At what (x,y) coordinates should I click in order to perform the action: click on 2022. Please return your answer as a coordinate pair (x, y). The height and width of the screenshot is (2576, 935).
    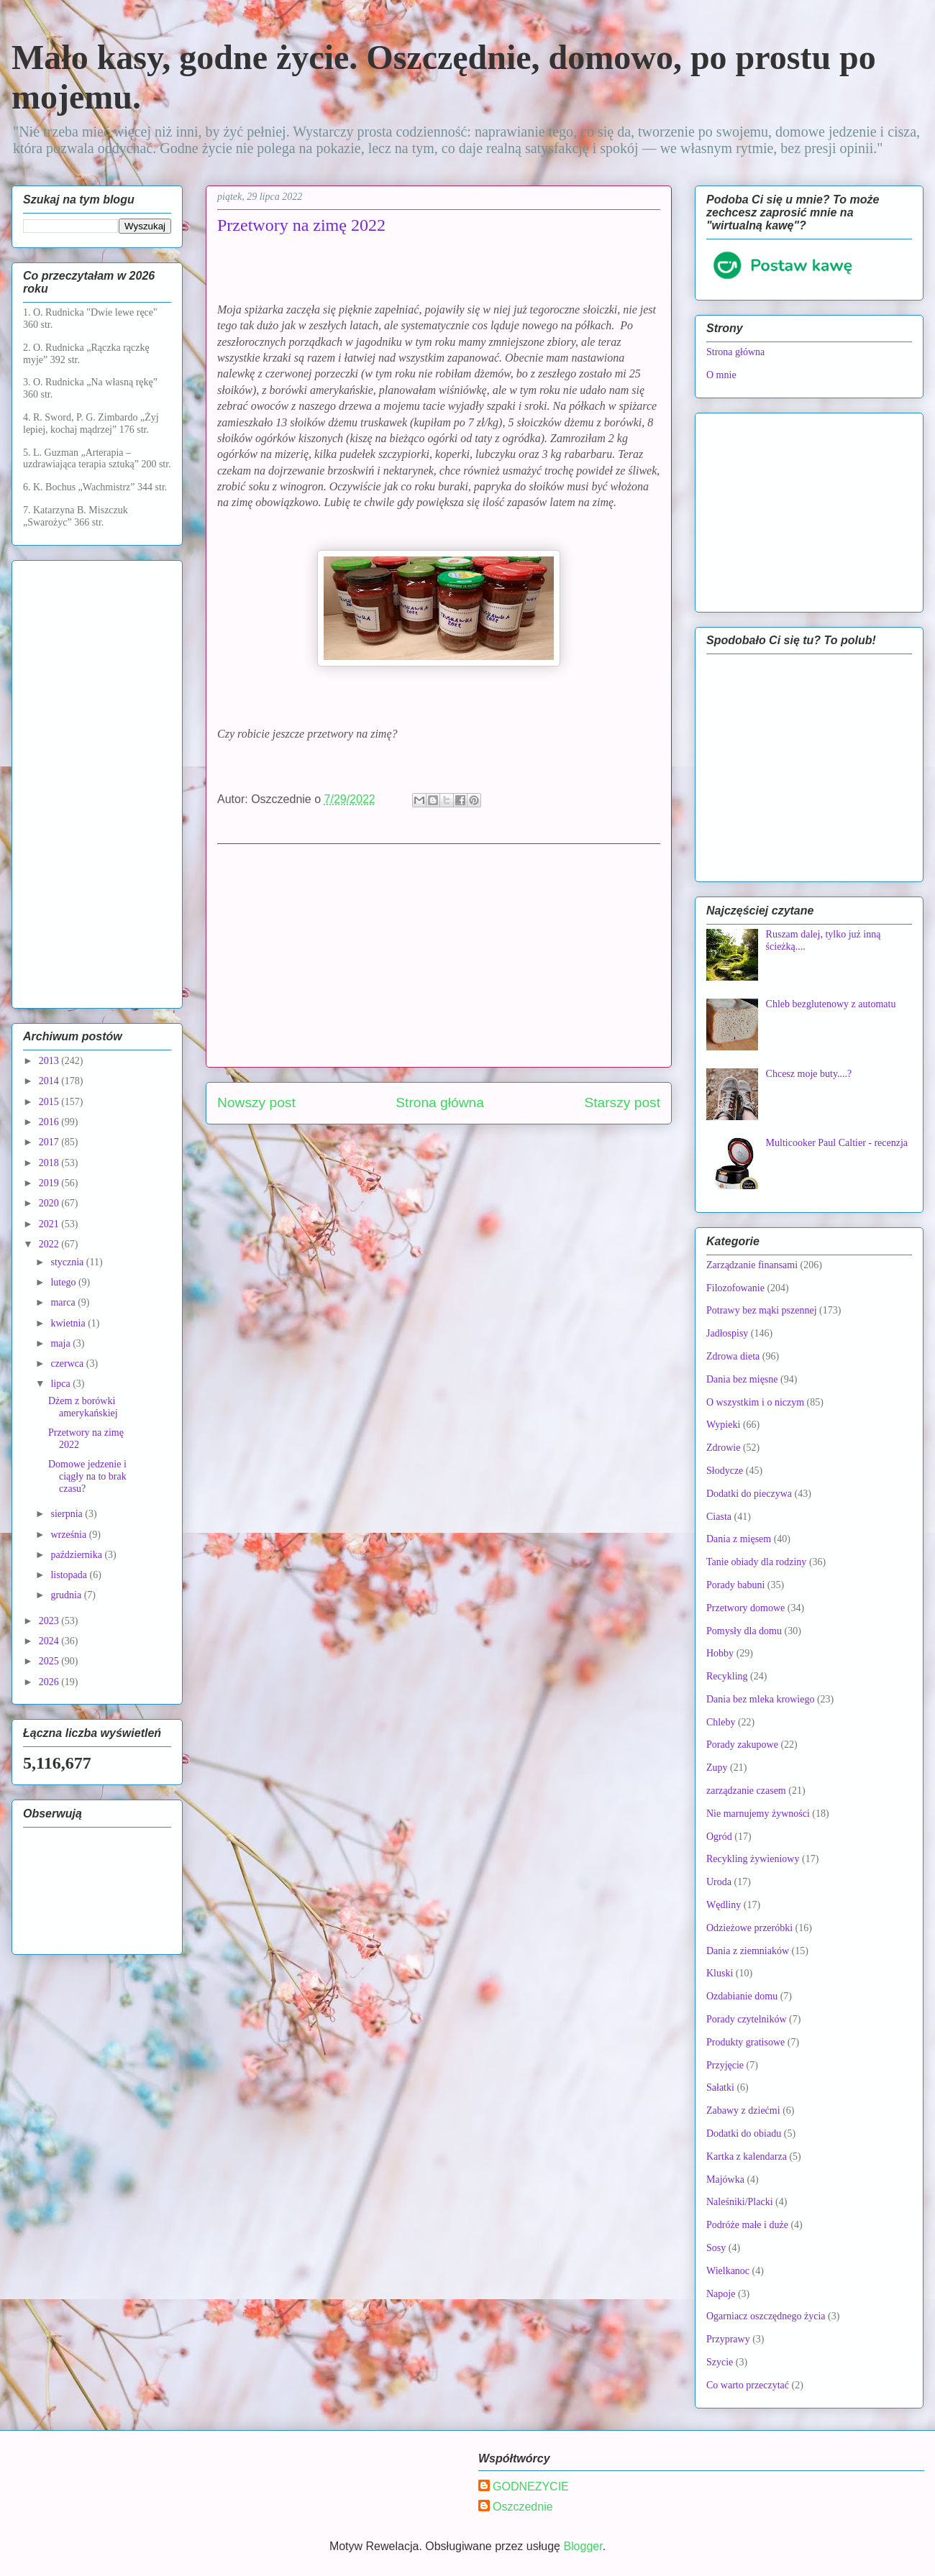
    Looking at the image, I should click on (50, 1244).